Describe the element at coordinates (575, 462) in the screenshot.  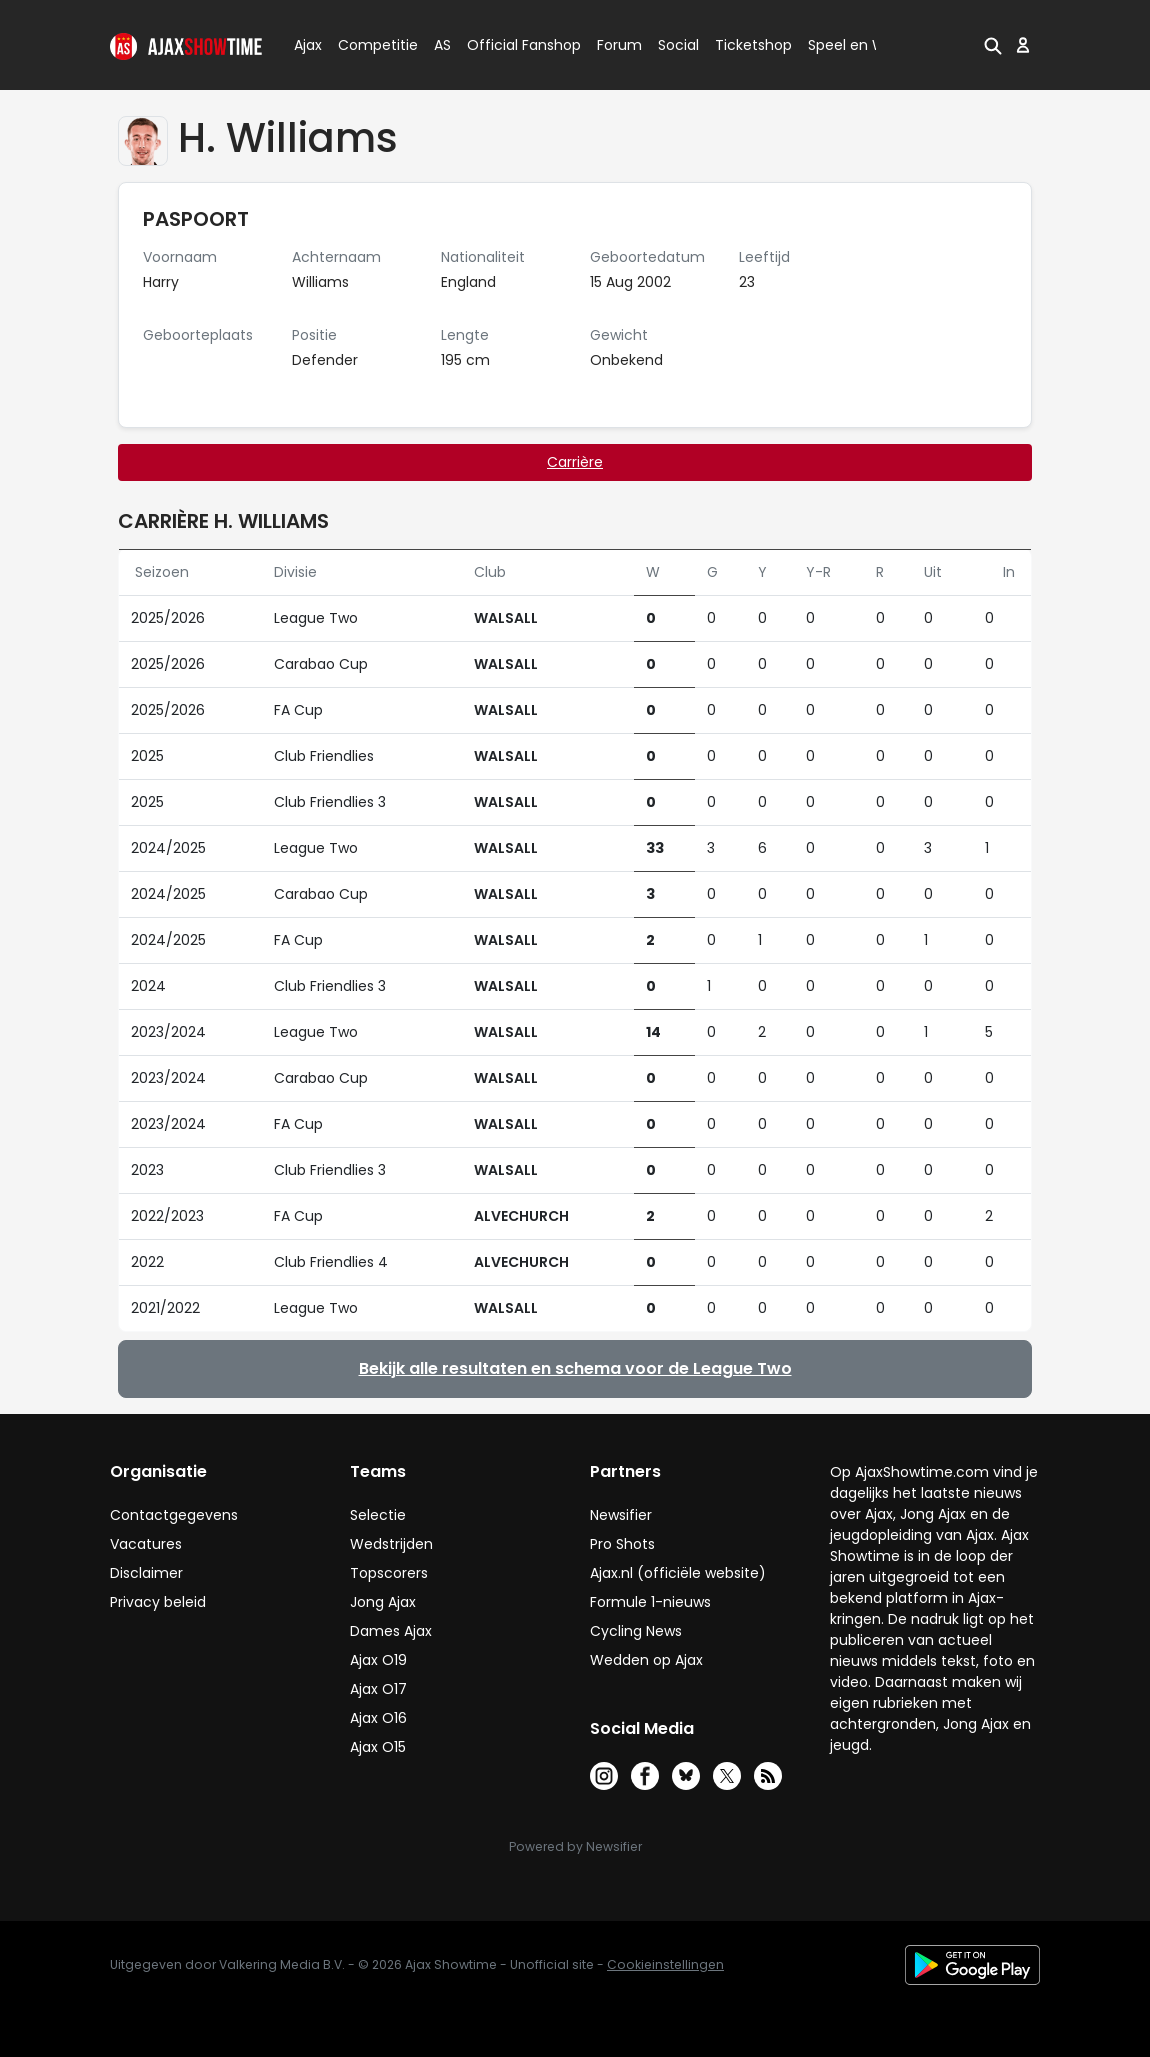
I see `Carrière [tab]` at that location.